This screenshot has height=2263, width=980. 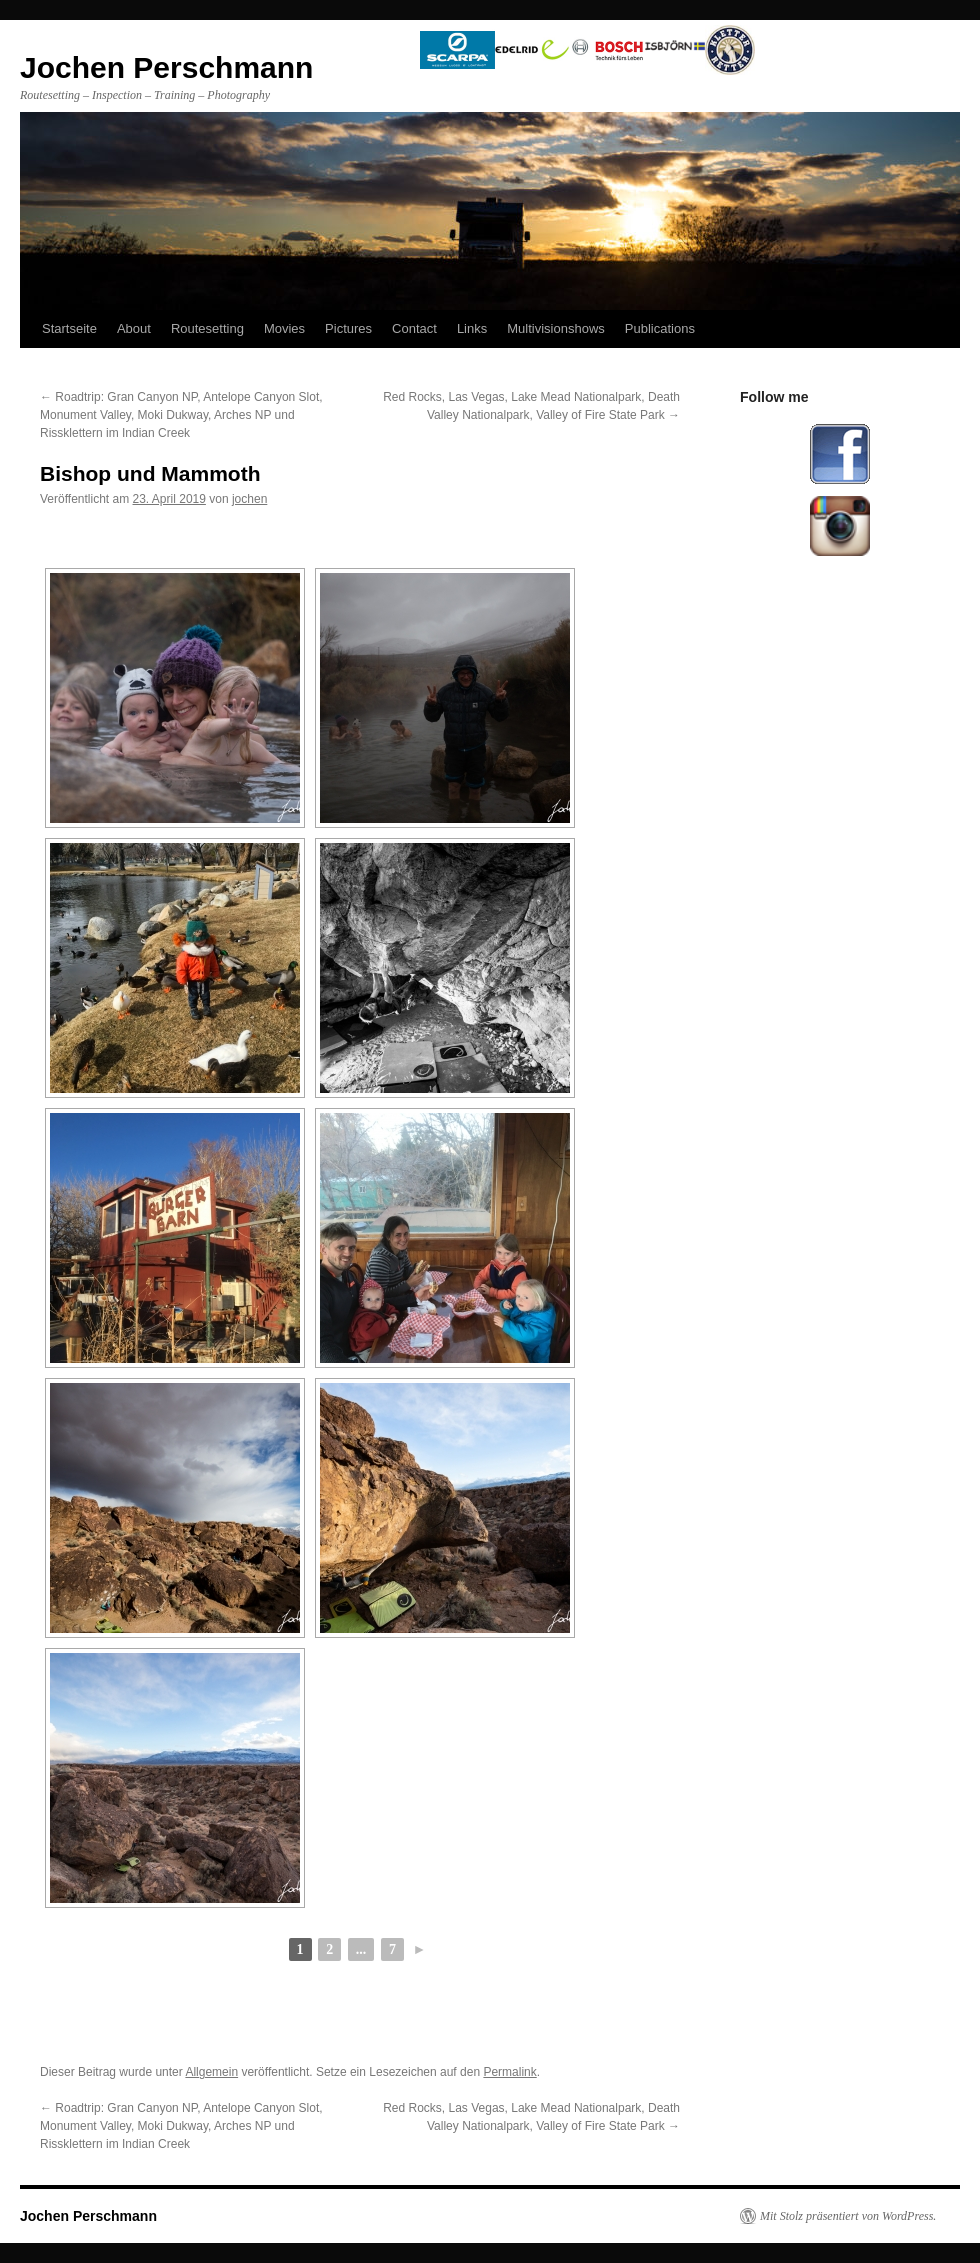 What do you see at coordinates (69, 328) in the screenshot?
I see `Startseite` at bounding box center [69, 328].